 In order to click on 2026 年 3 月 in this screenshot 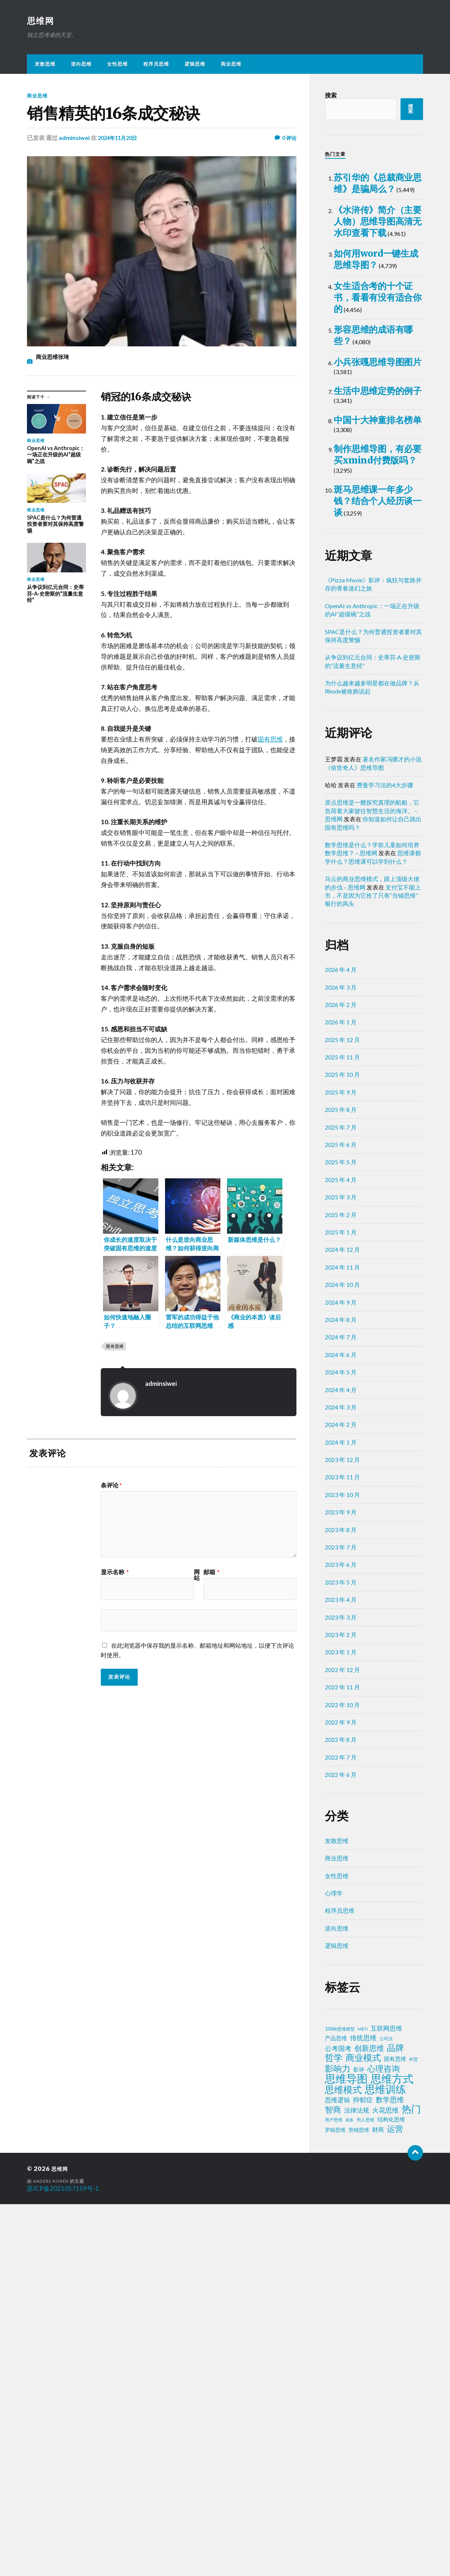, I will do `click(341, 1359)`.